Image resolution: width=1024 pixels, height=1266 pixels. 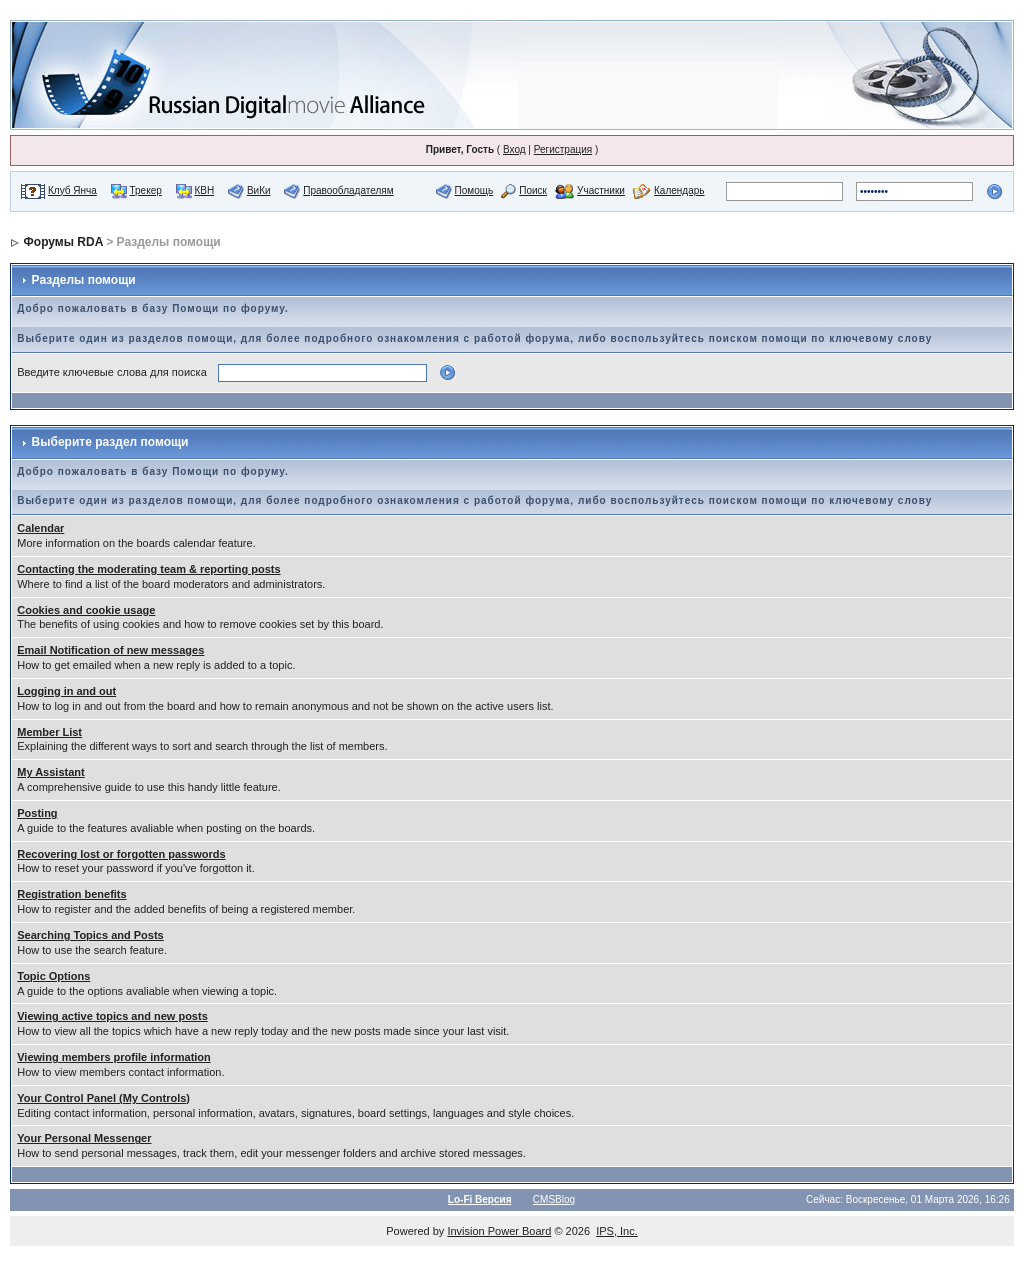 I want to click on Трекер, so click(x=146, y=190).